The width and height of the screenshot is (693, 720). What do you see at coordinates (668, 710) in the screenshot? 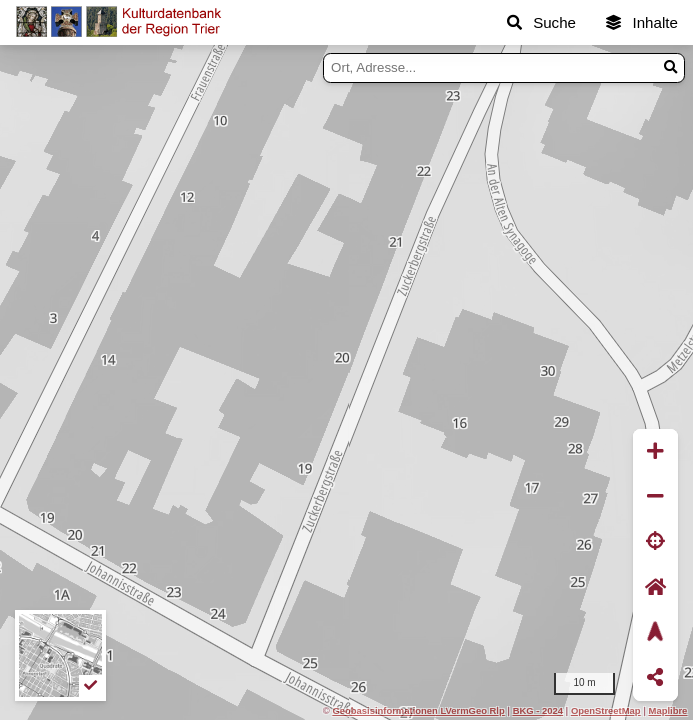
I see `Maplibre` at bounding box center [668, 710].